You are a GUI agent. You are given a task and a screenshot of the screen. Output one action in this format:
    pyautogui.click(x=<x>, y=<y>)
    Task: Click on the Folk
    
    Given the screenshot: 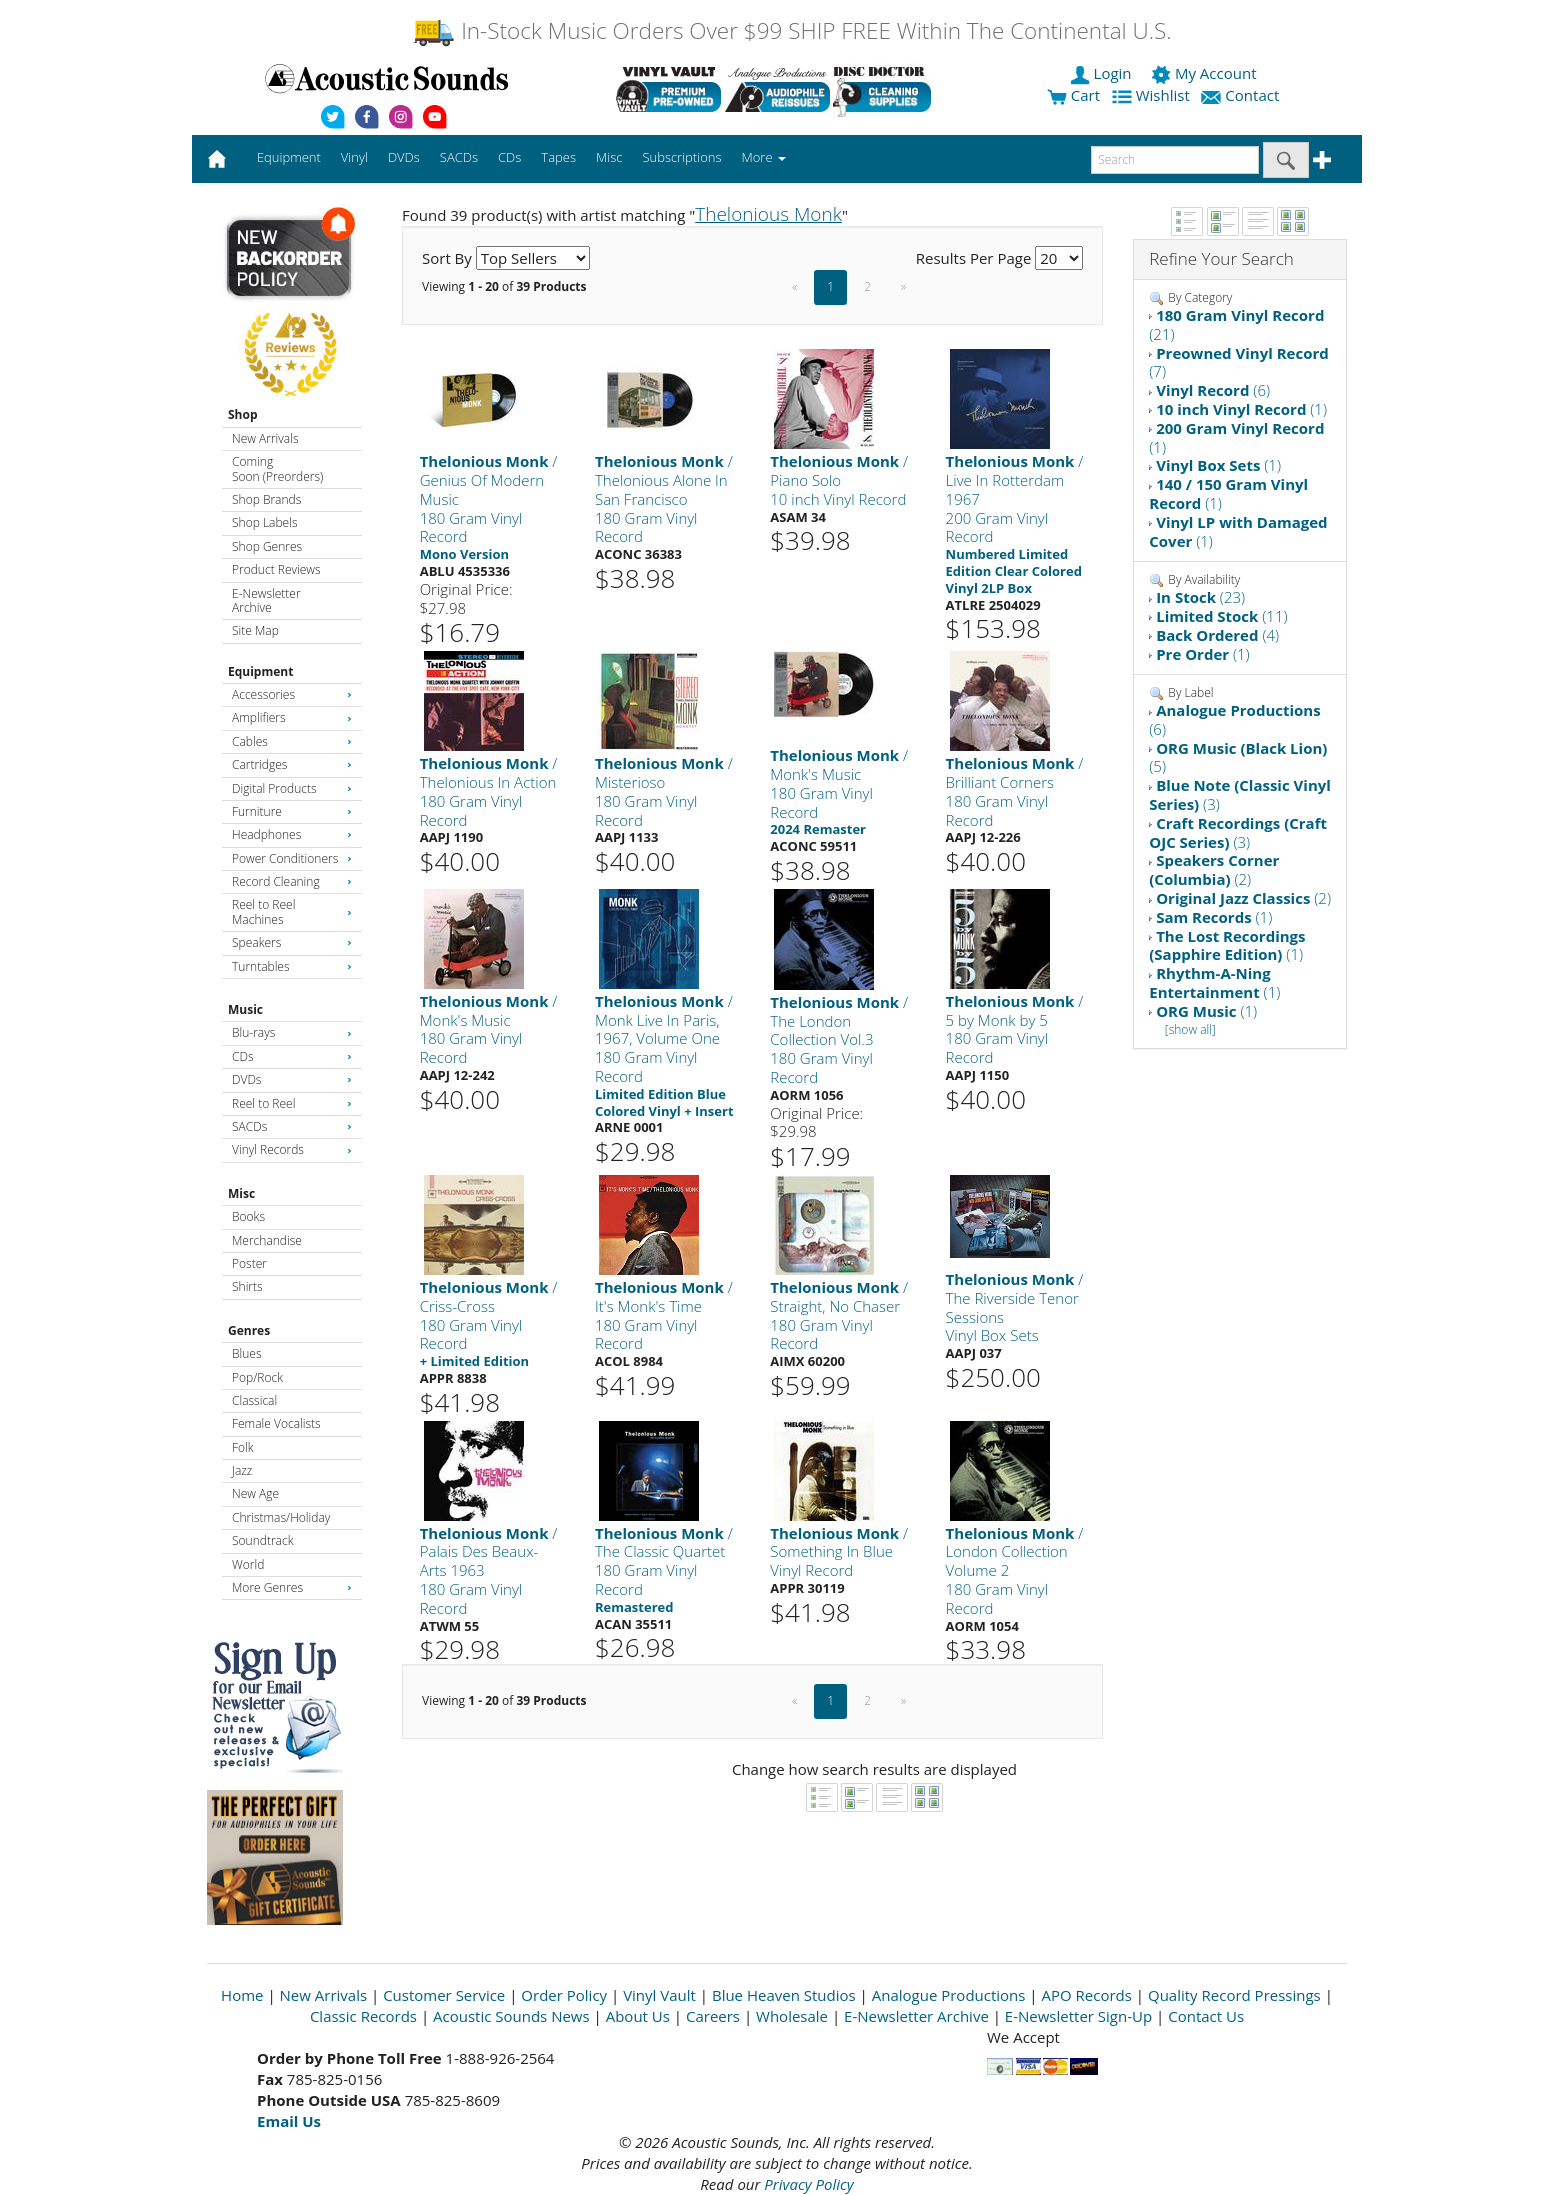 What is the action you would take?
    pyautogui.click(x=243, y=1447)
    